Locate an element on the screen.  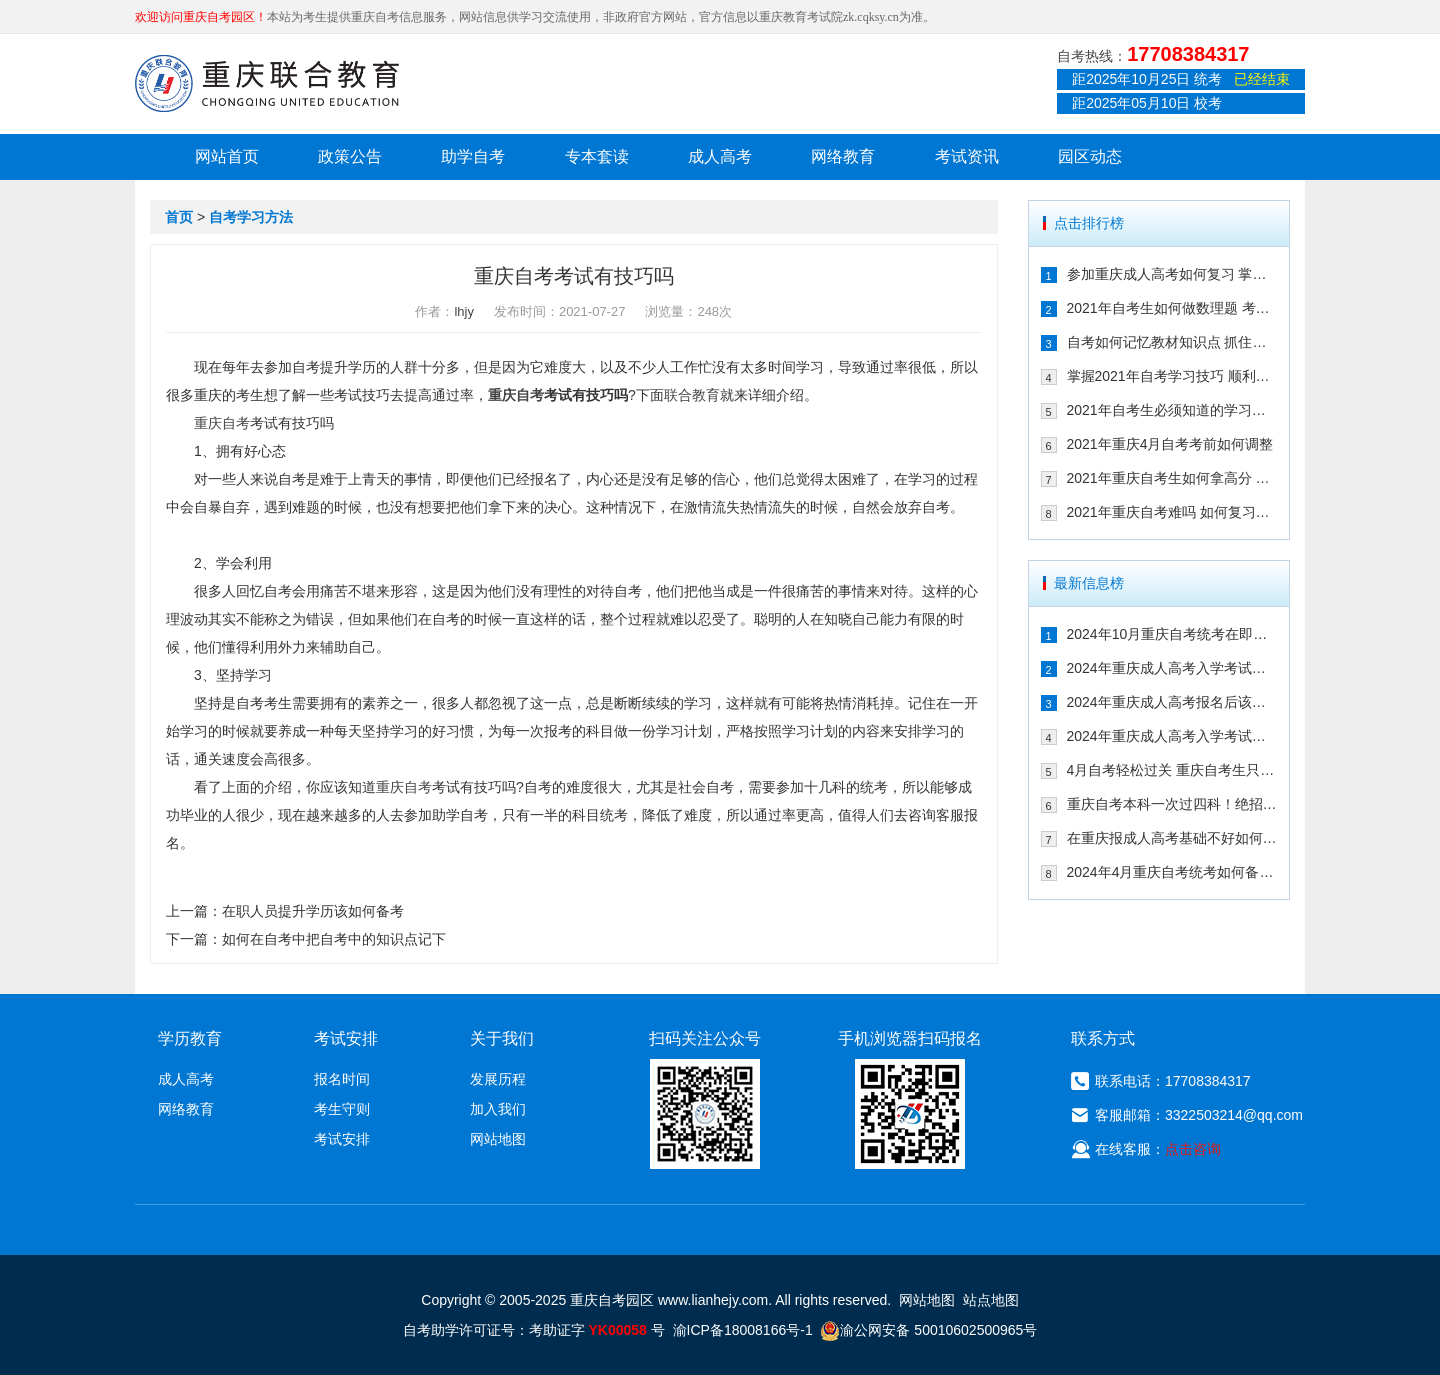
关于我们 is located at coordinates (502, 1038).